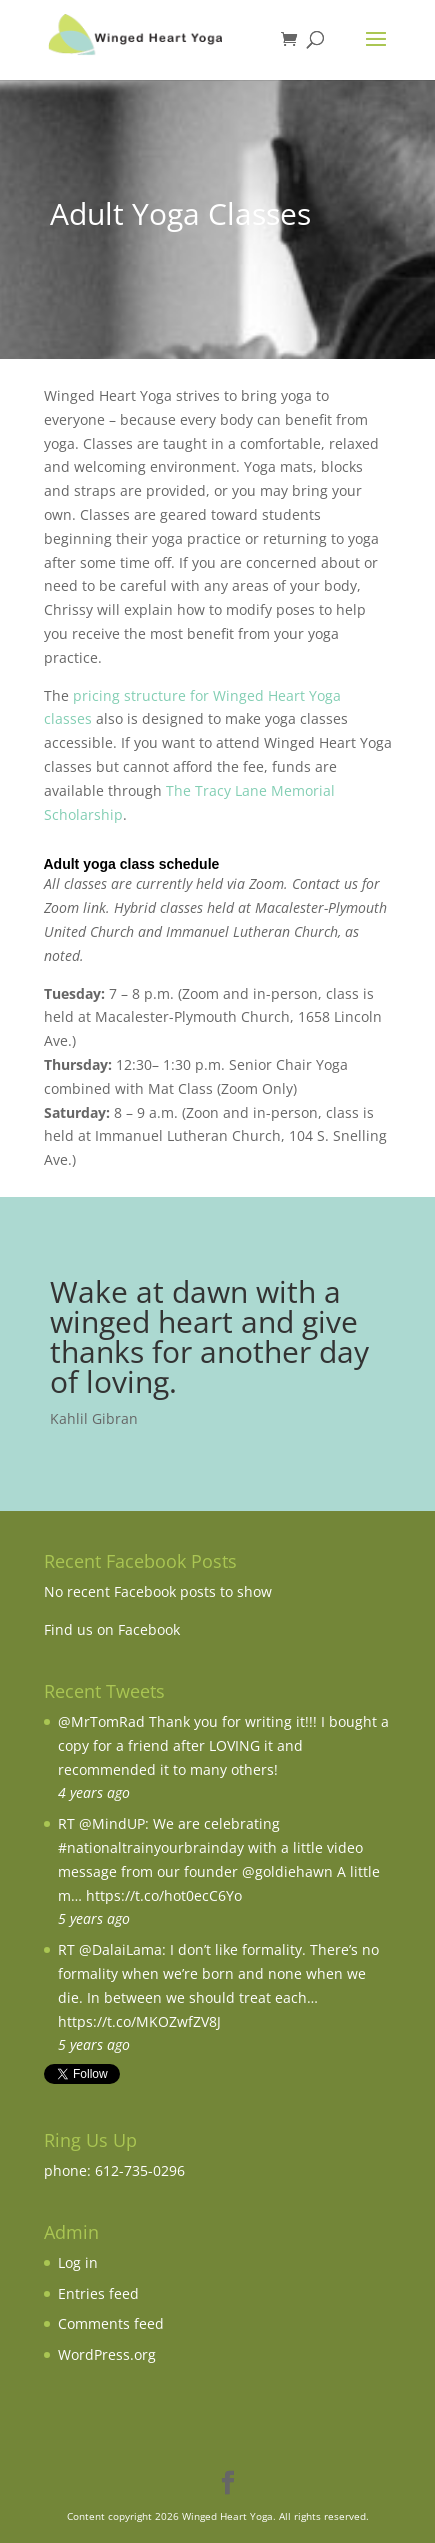 Image resolution: width=435 pixels, height=2543 pixels. What do you see at coordinates (287, 1871) in the screenshot?
I see `@goldiehawn` at bounding box center [287, 1871].